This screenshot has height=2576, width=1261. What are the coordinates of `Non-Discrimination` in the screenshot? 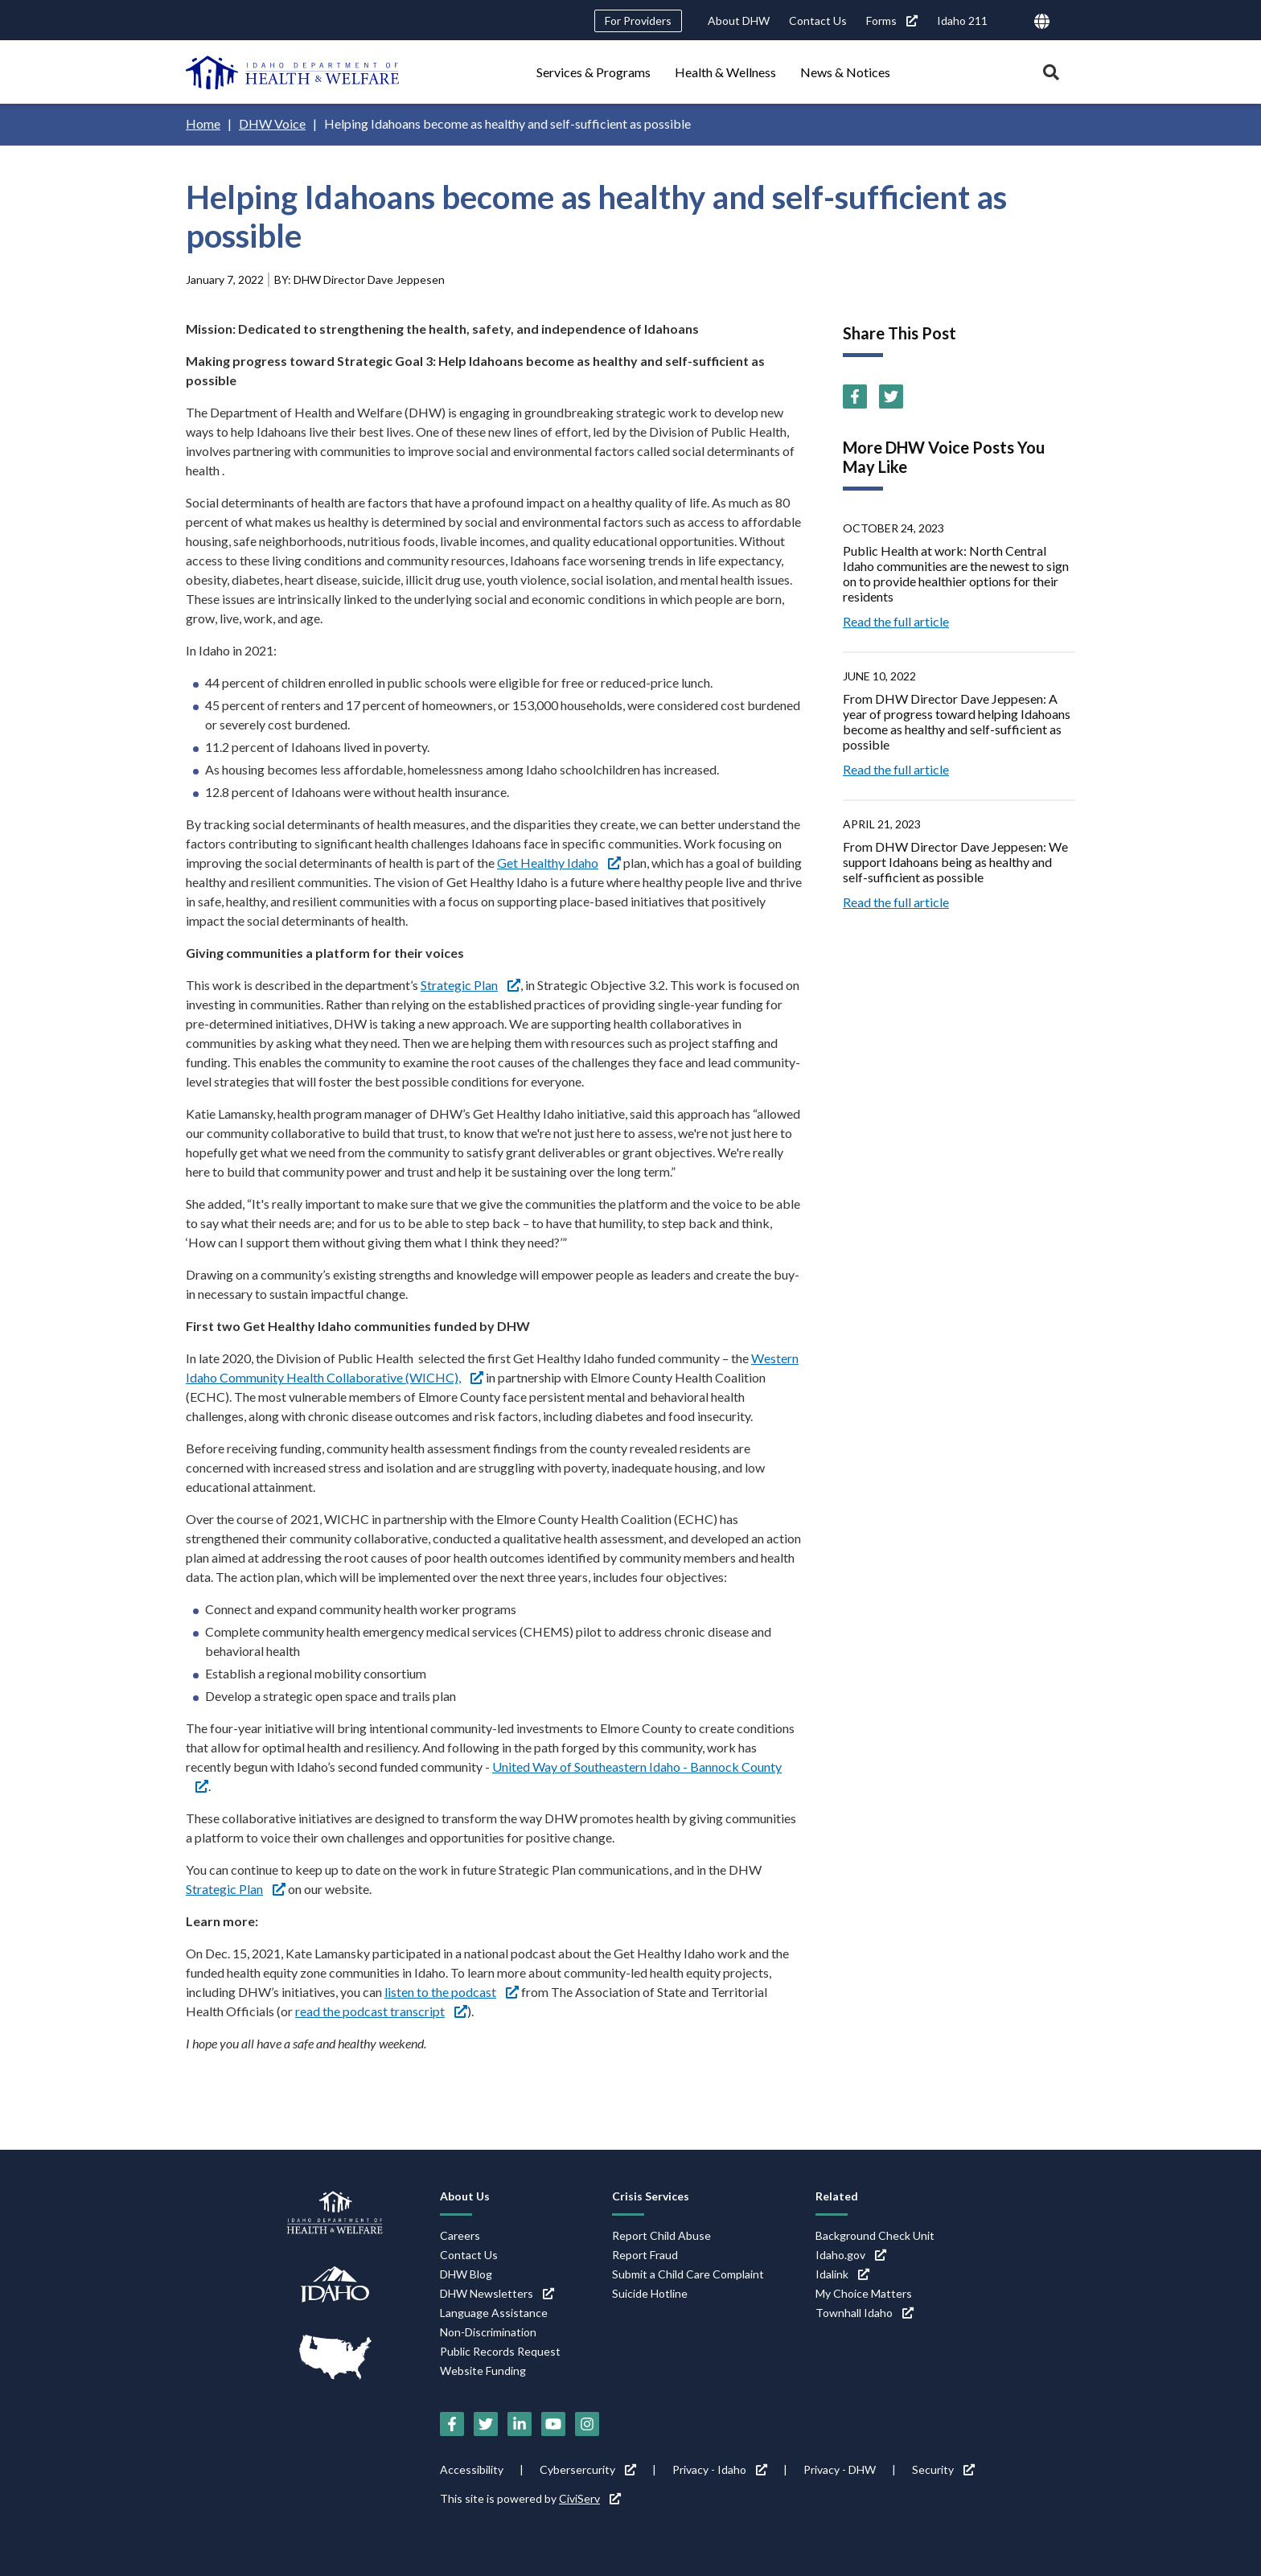 It's located at (488, 2332).